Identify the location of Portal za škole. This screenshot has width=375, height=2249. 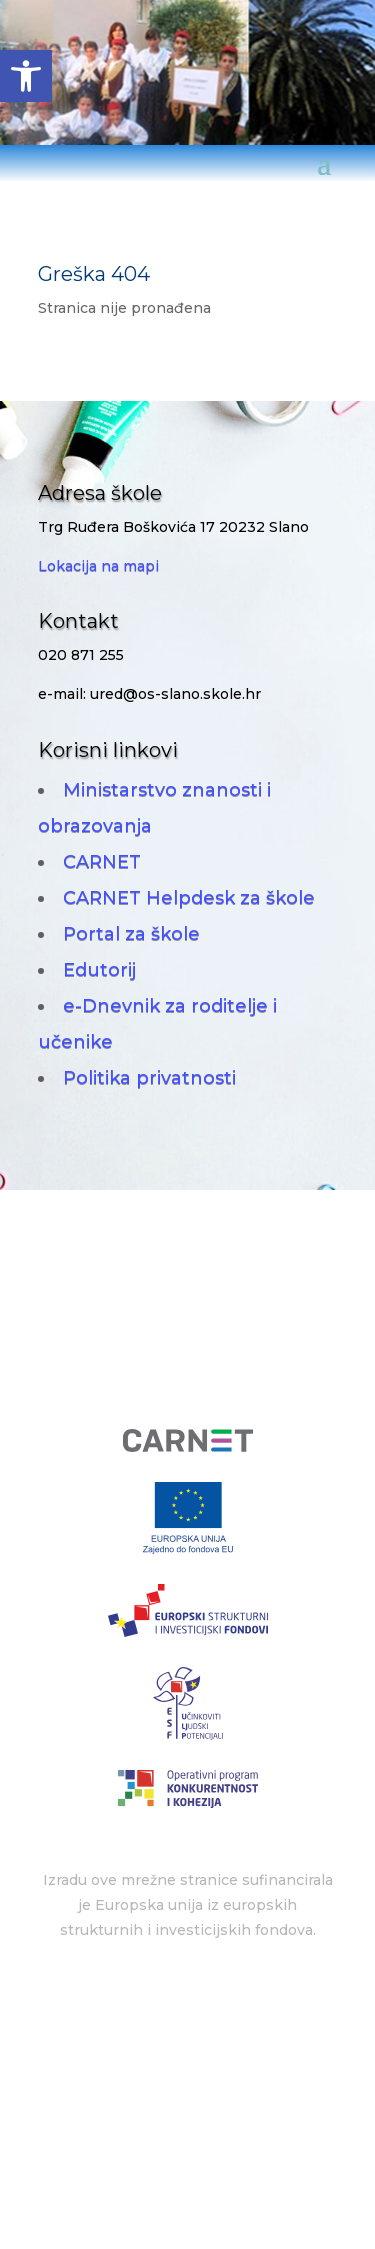
(131, 934).